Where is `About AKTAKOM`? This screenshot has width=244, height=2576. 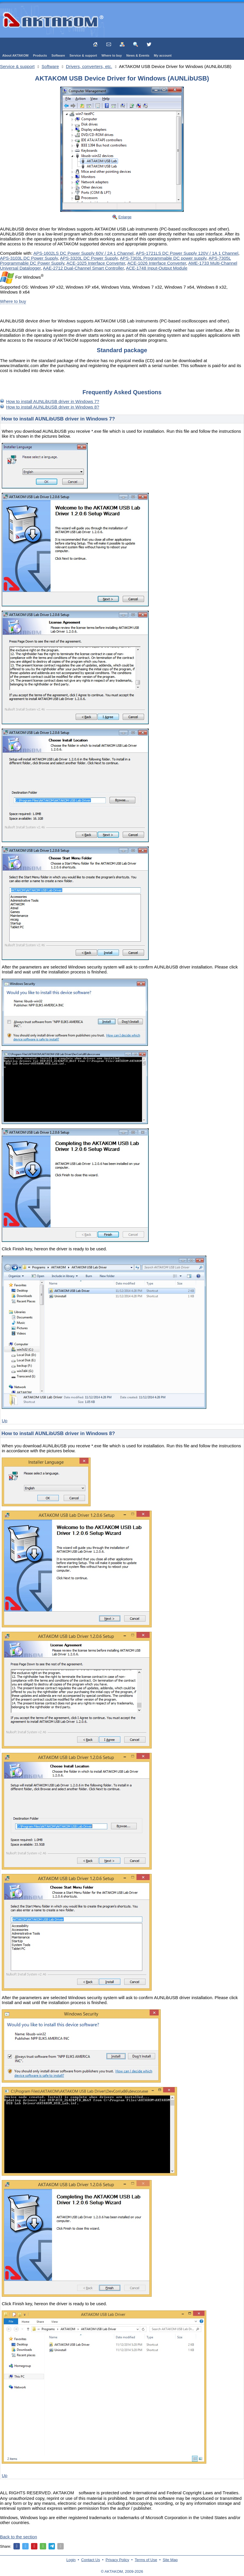 About AKTAKOM is located at coordinates (15, 55).